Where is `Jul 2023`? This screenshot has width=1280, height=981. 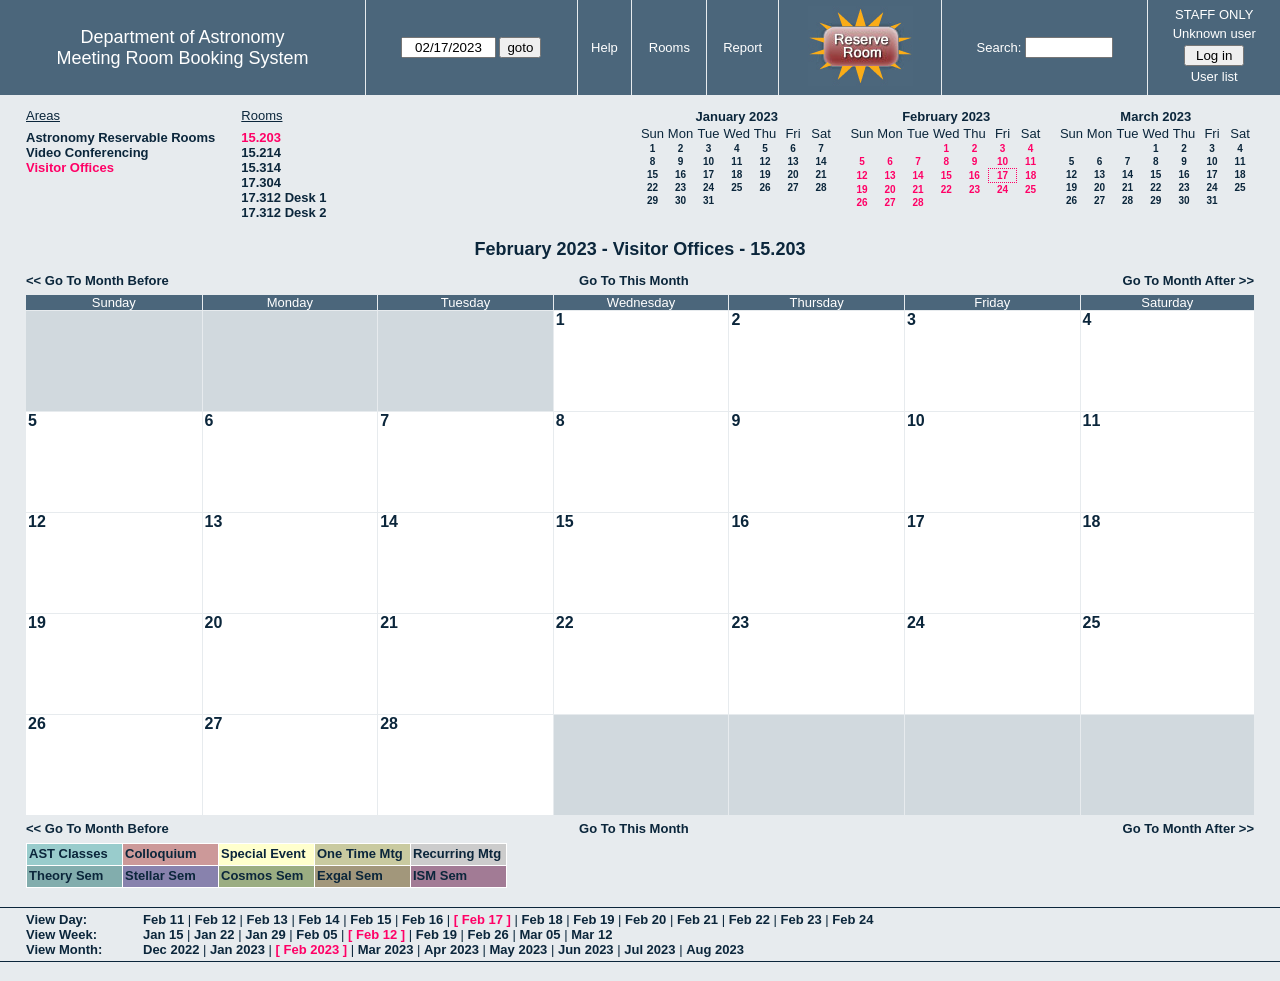 Jul 2023 is located at coordinates (649, 949).